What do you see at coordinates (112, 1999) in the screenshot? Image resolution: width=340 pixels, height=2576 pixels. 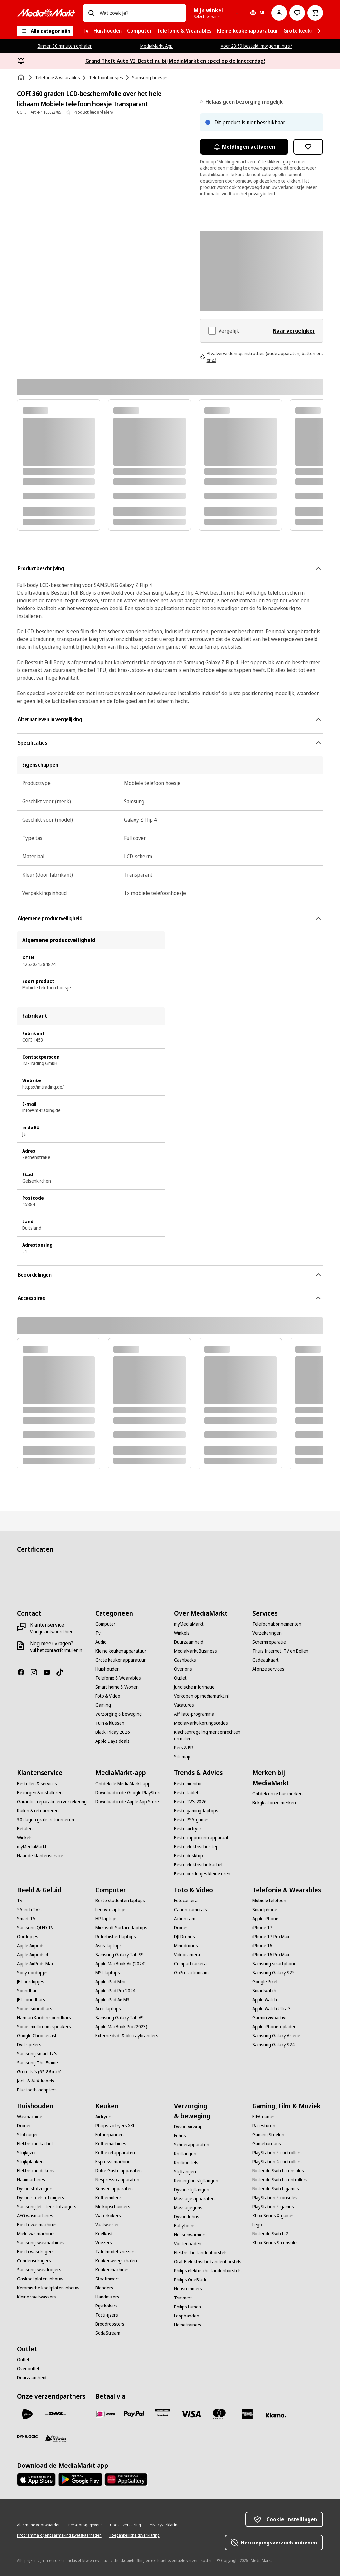 I see `[Apple iPad Air M3]` at bounding box center [112, 1999].